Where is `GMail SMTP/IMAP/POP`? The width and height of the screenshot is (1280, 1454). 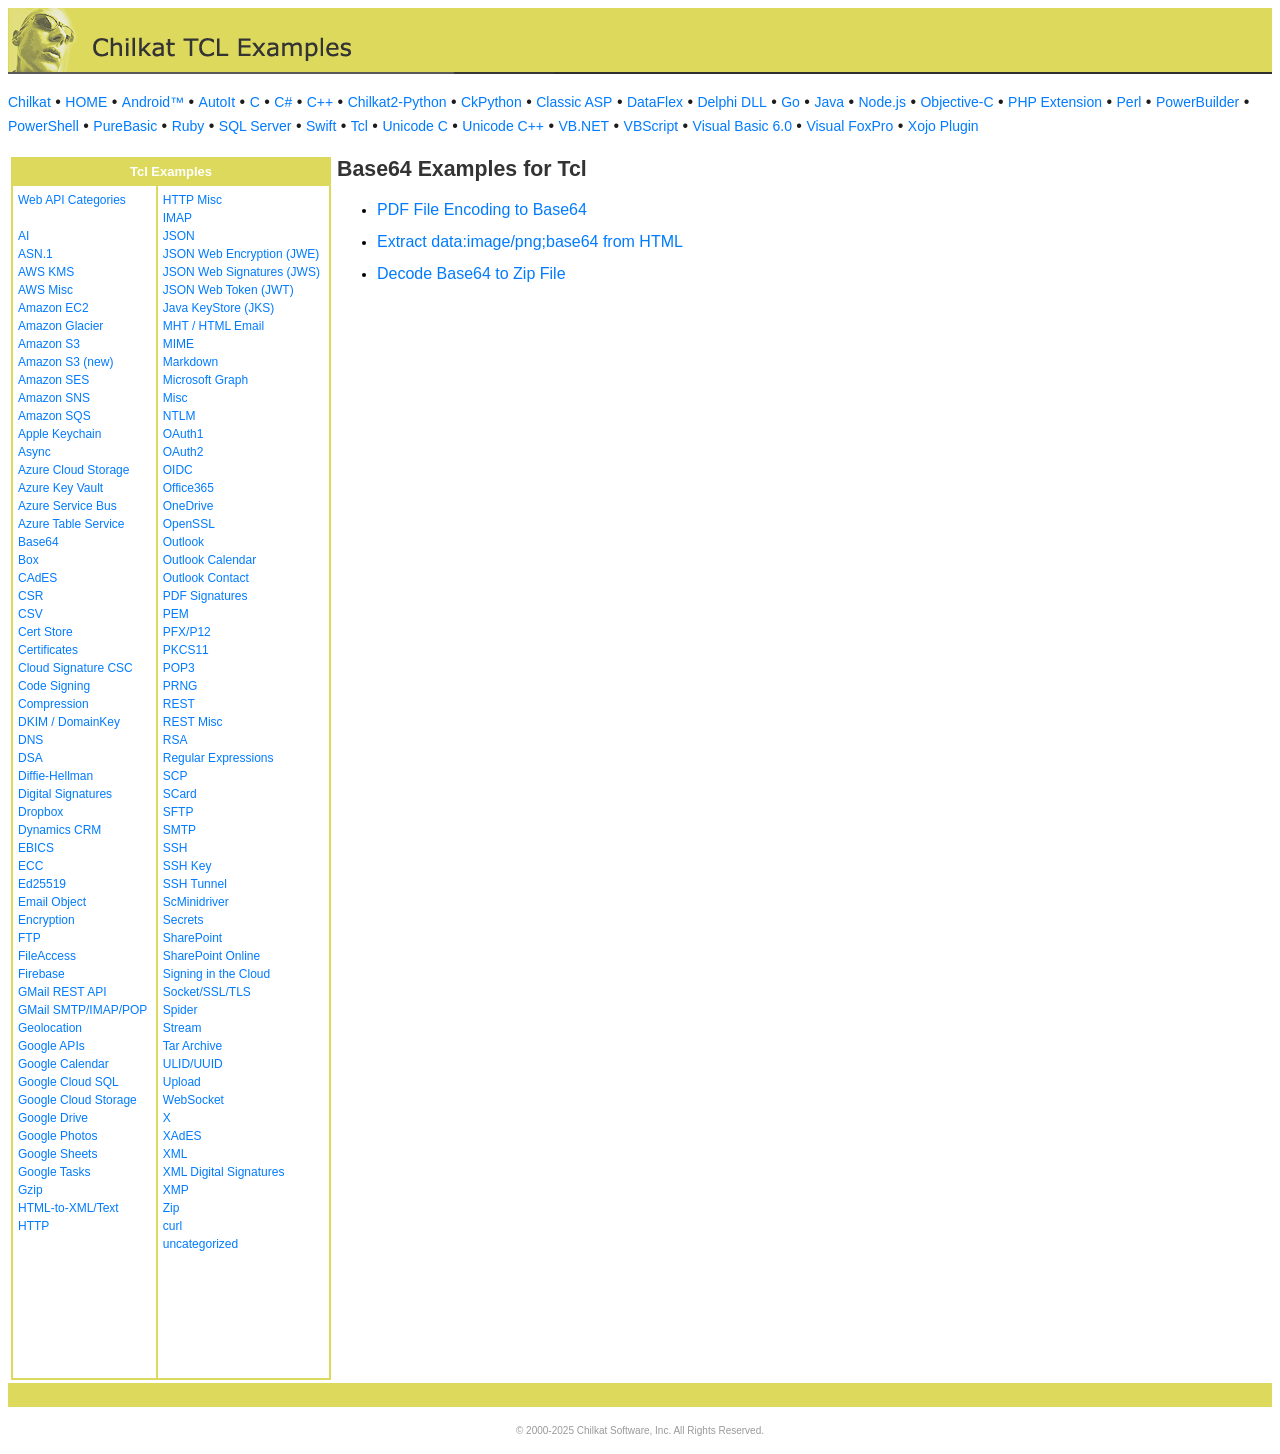
GMail SMTP/IMAP/POP is located at coordinates (82, 1010).